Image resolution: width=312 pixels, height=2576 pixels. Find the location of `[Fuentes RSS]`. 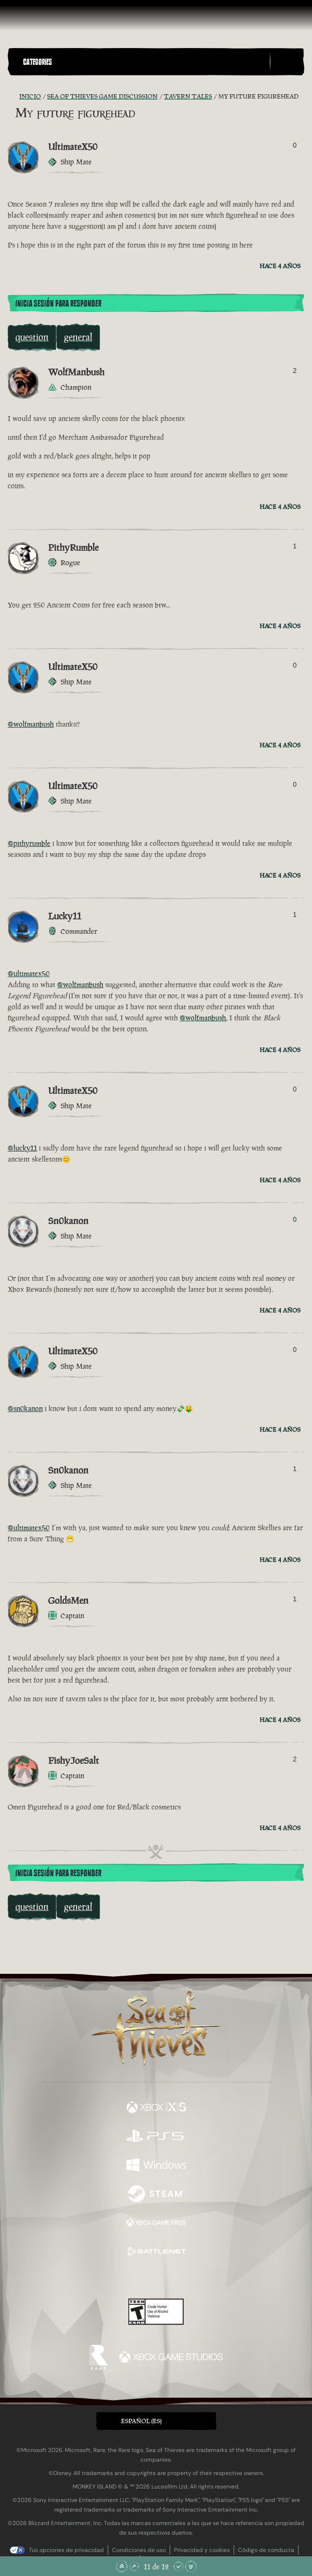

[Fuentes RSS] is located at coordinates (13, 96).